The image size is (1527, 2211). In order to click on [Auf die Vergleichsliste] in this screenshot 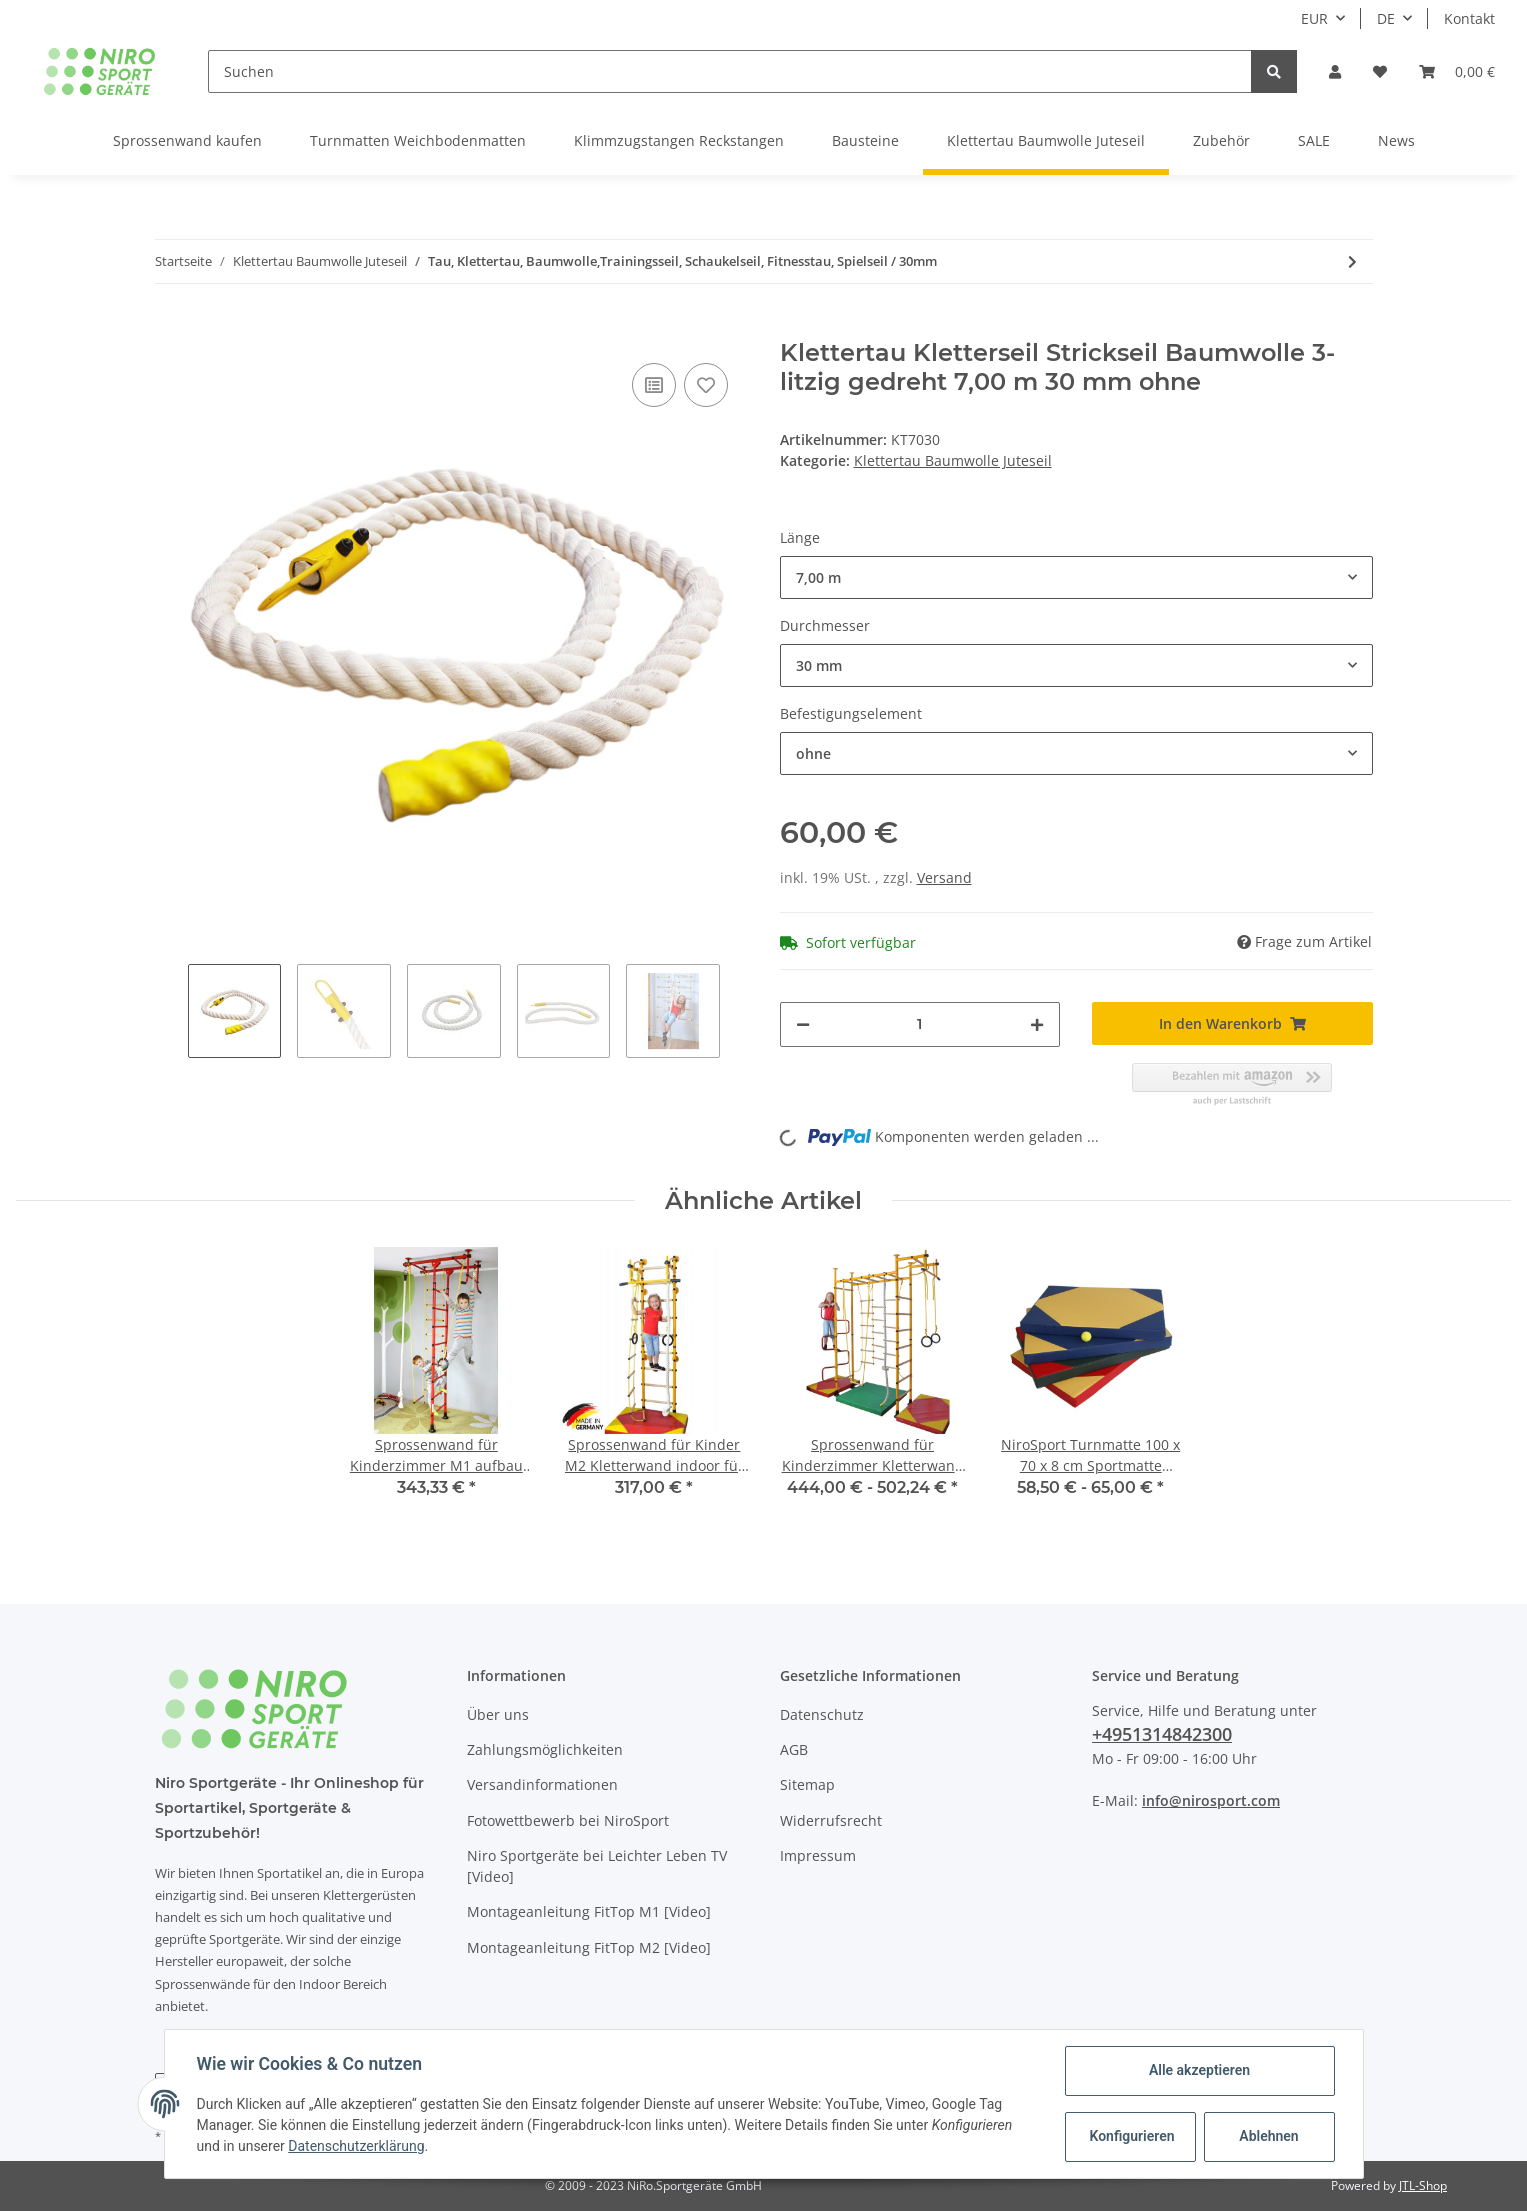, I will do `click(654, 385)`.